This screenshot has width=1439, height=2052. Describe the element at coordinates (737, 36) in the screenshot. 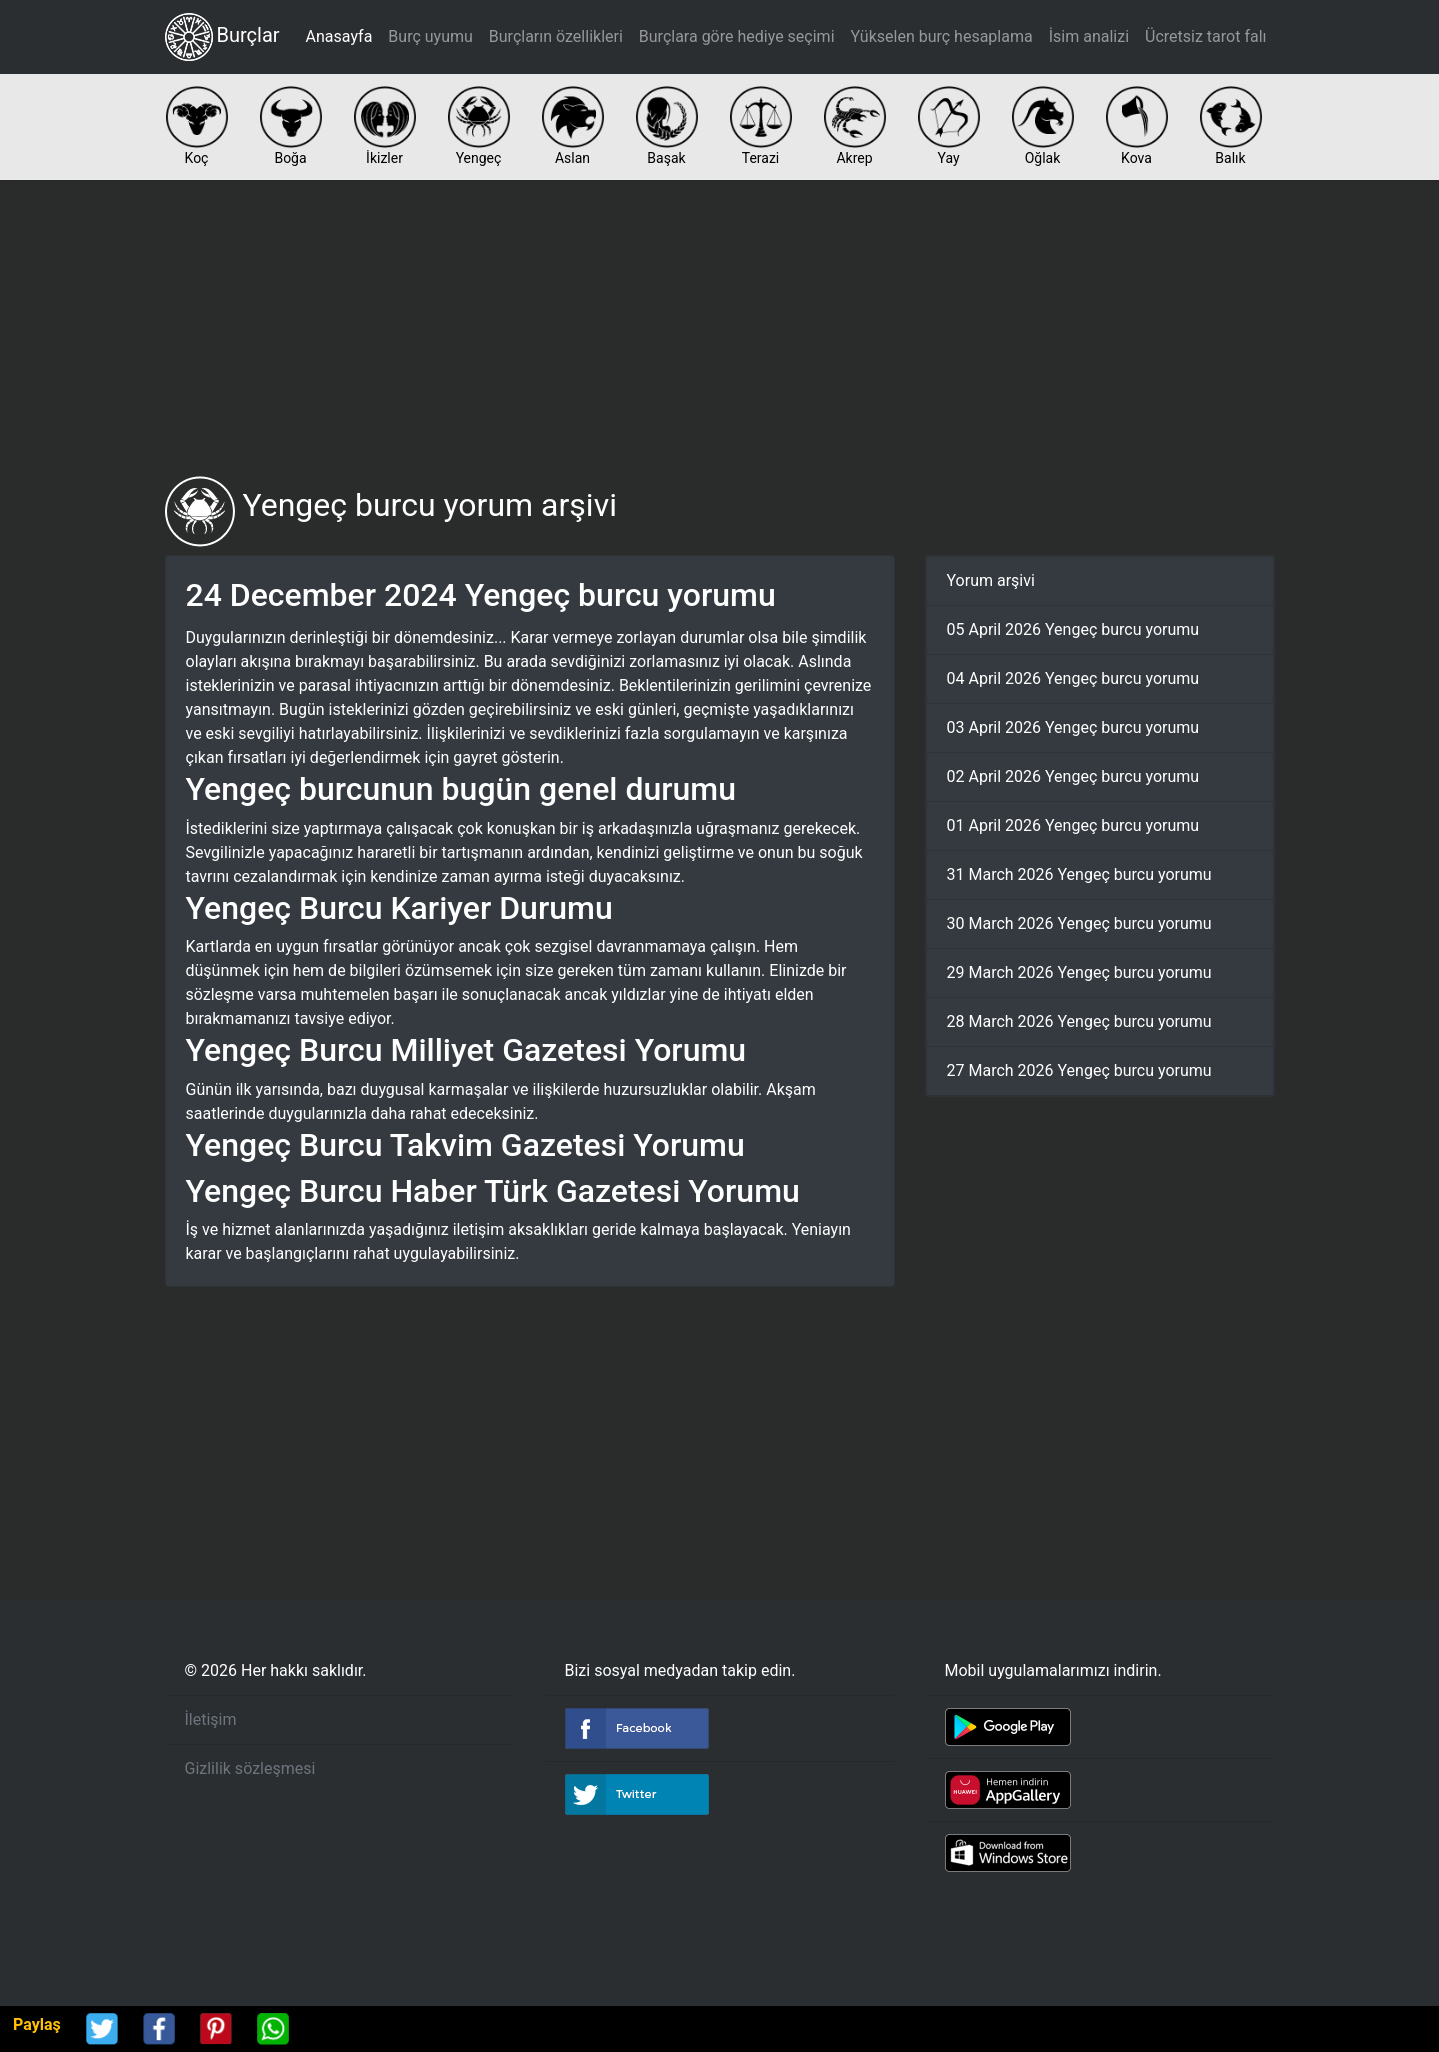

I see `Burçlara göre hediye seçimi` at that location.